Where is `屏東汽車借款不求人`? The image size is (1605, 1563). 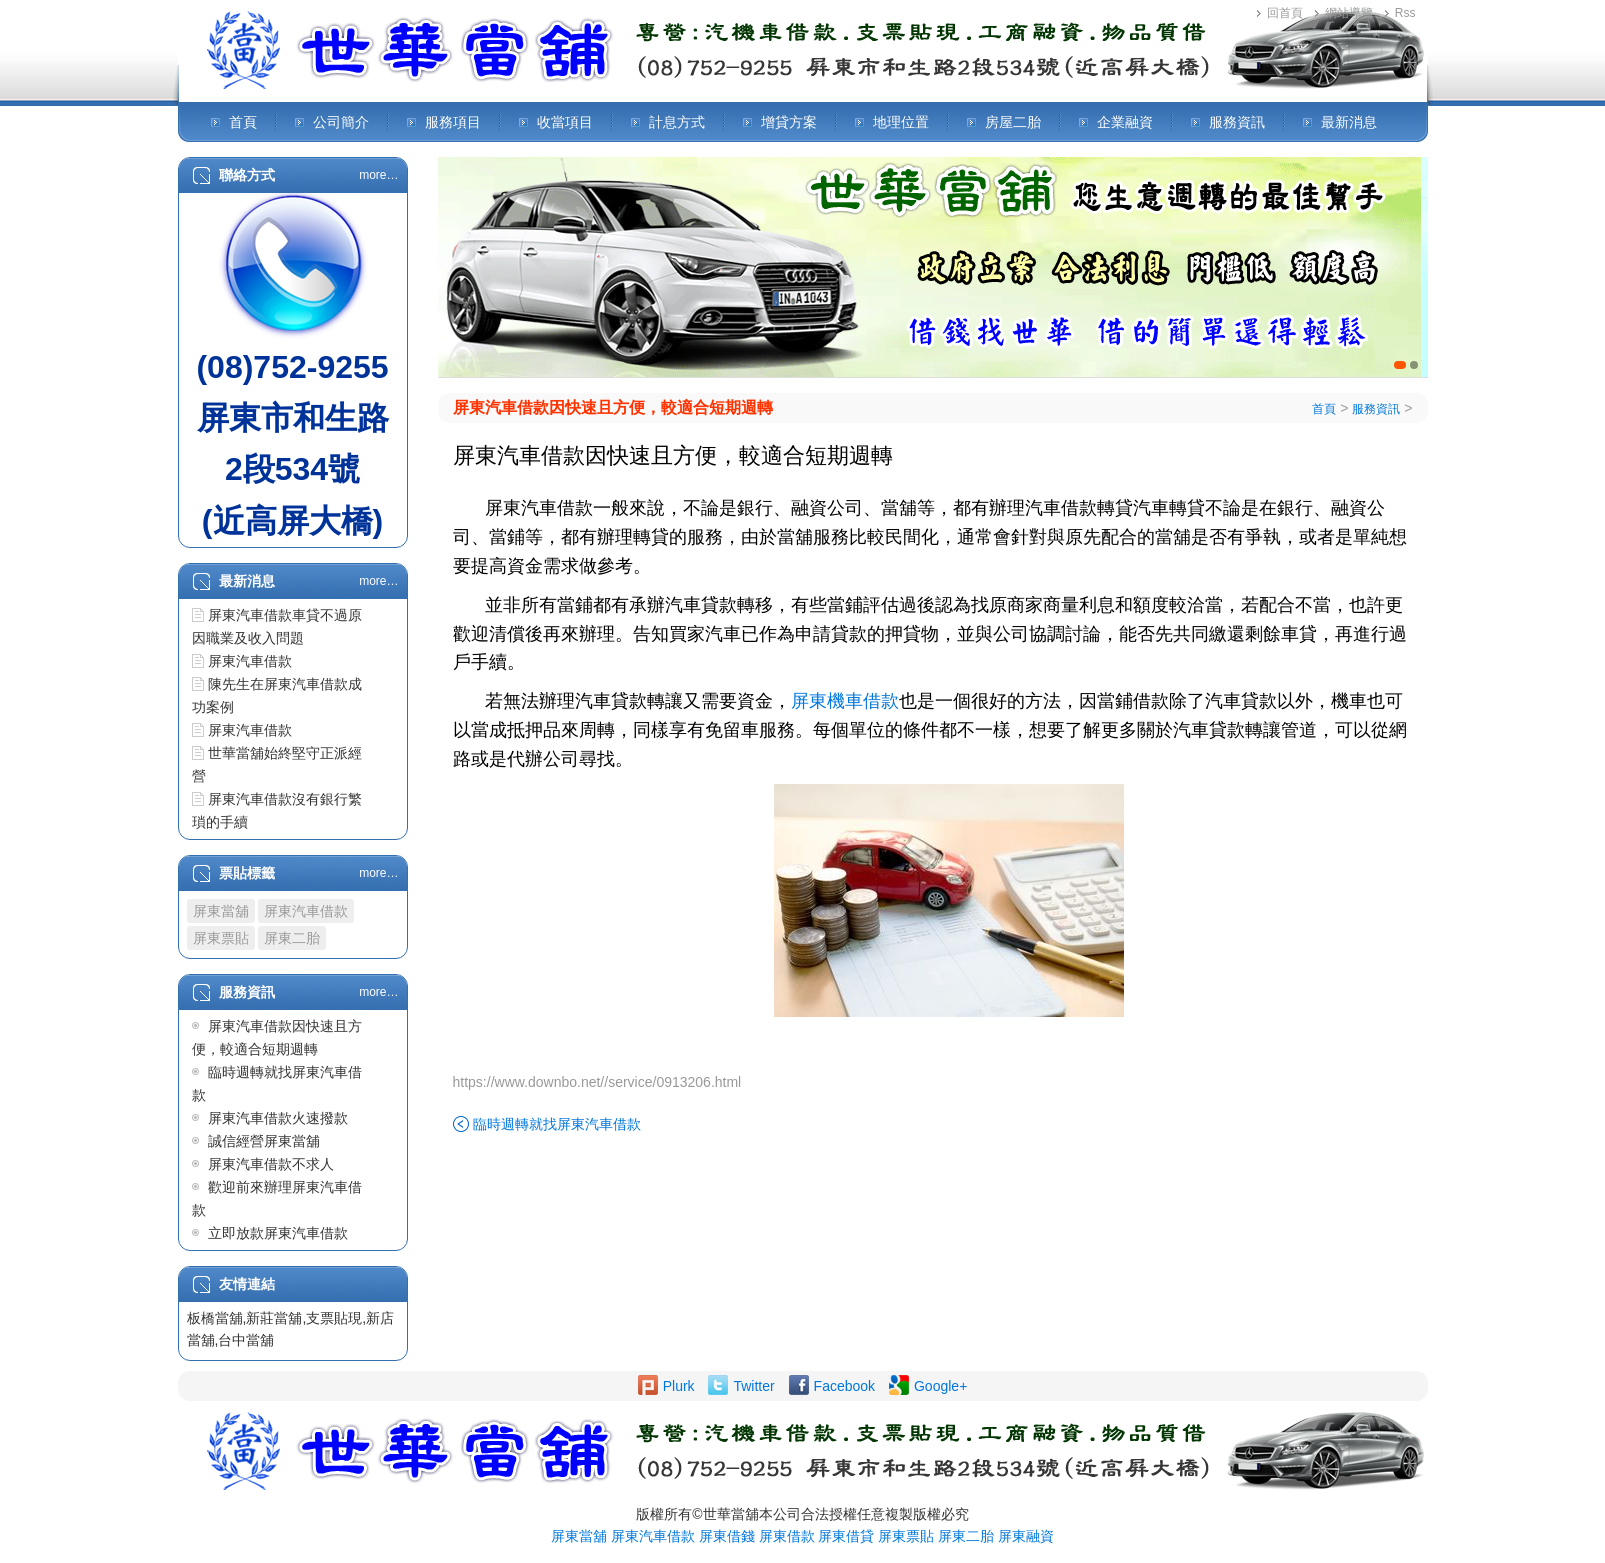 屏東汽車借款不求人 is located at coordinates (271, 1164).